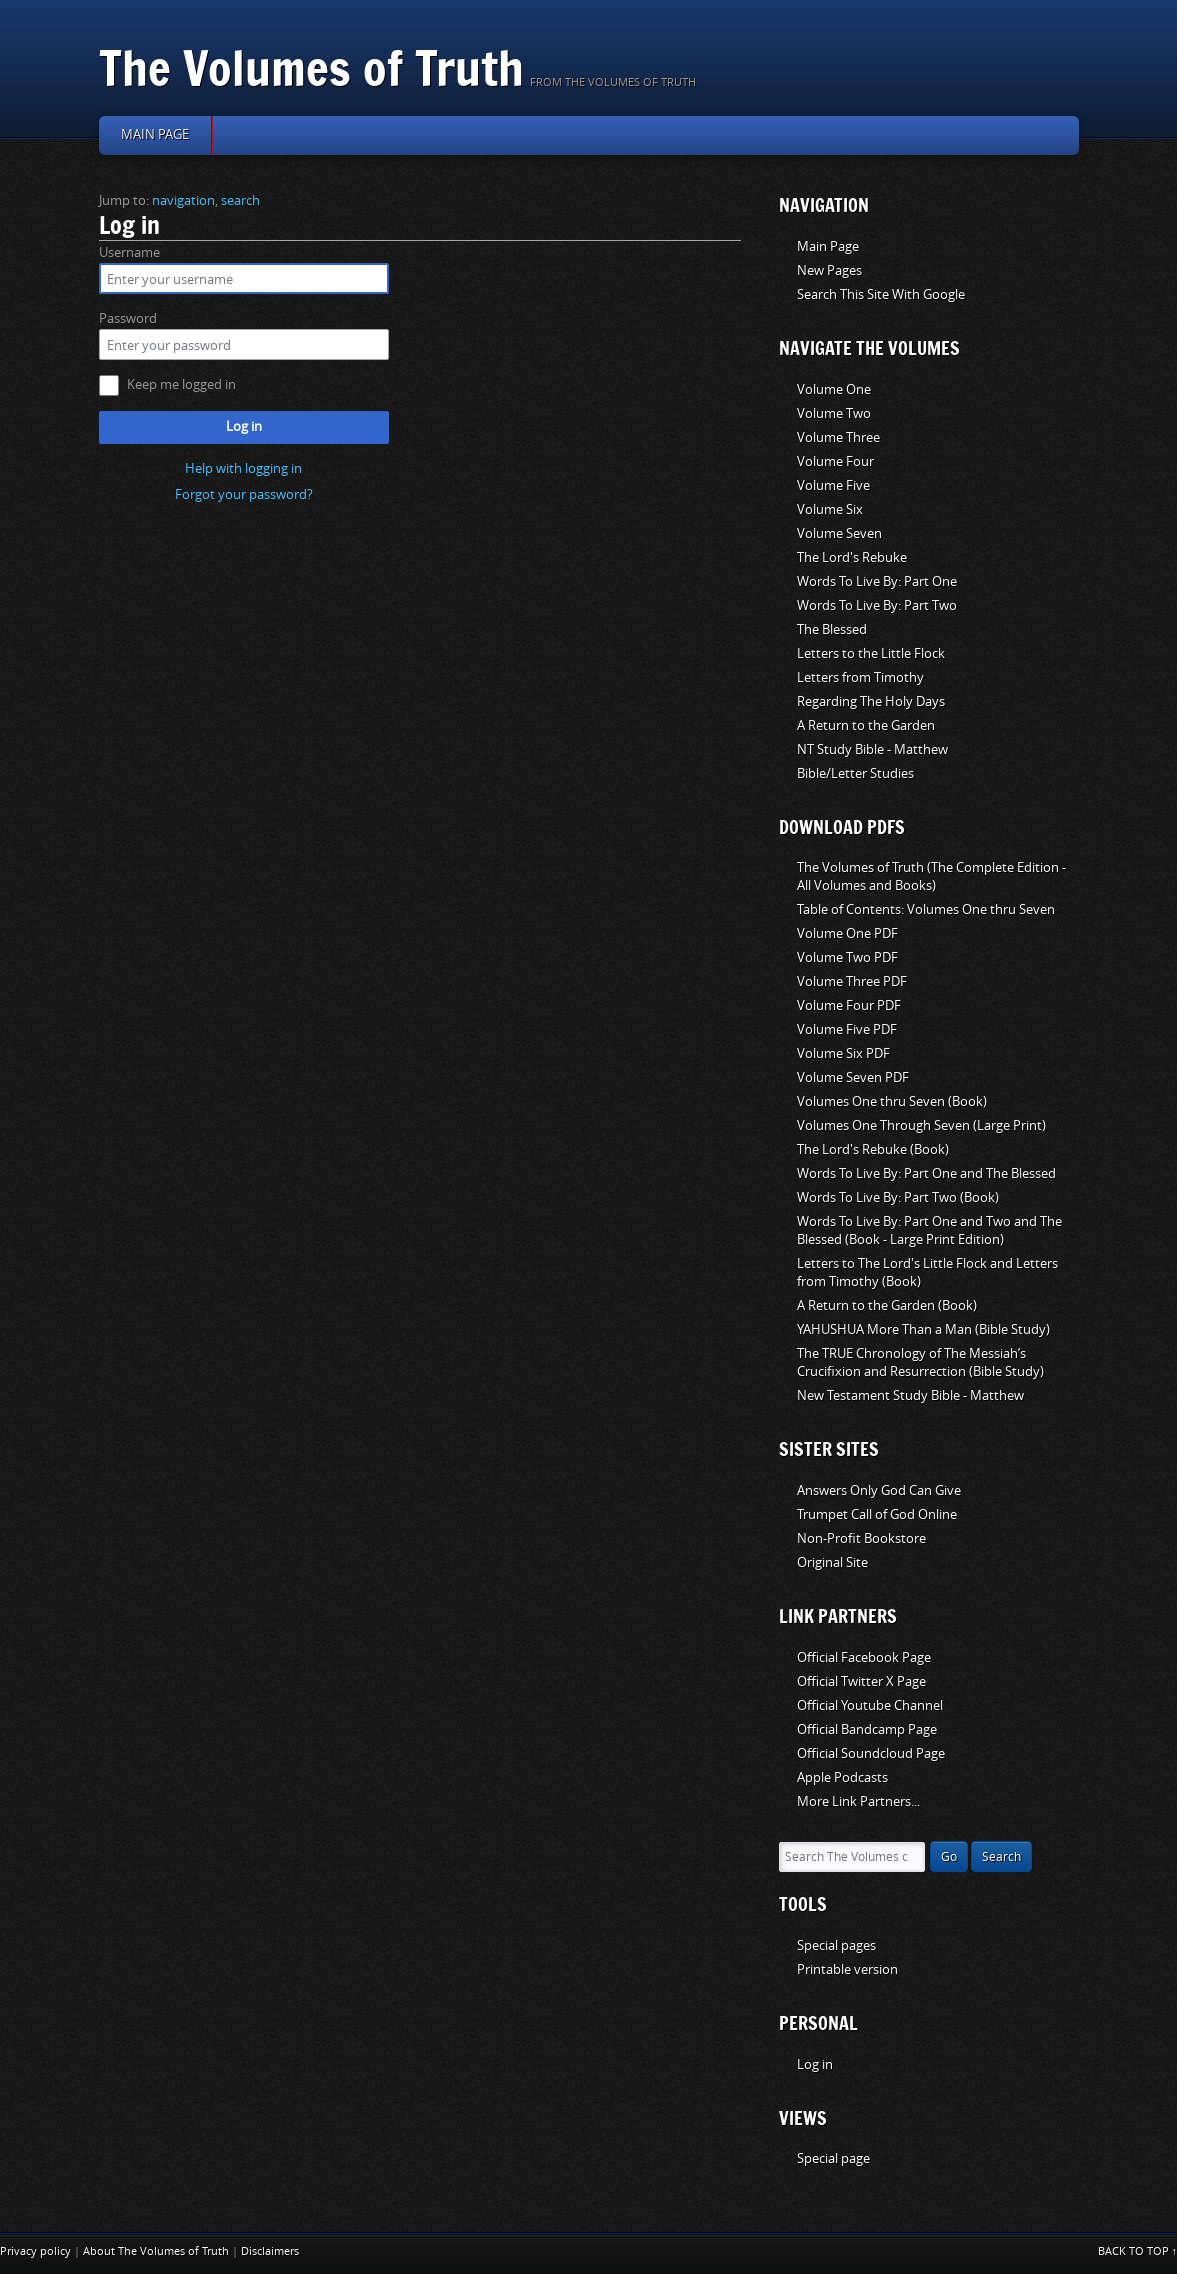 This screenshot has width=1177, height=2274. What do you see at coordinates (929, 1230) in the screenshot?
I see `Words To Live By: Part One and Two and The Blessed (Book - Large Print Edition)` at bounding box center [929, 1230].